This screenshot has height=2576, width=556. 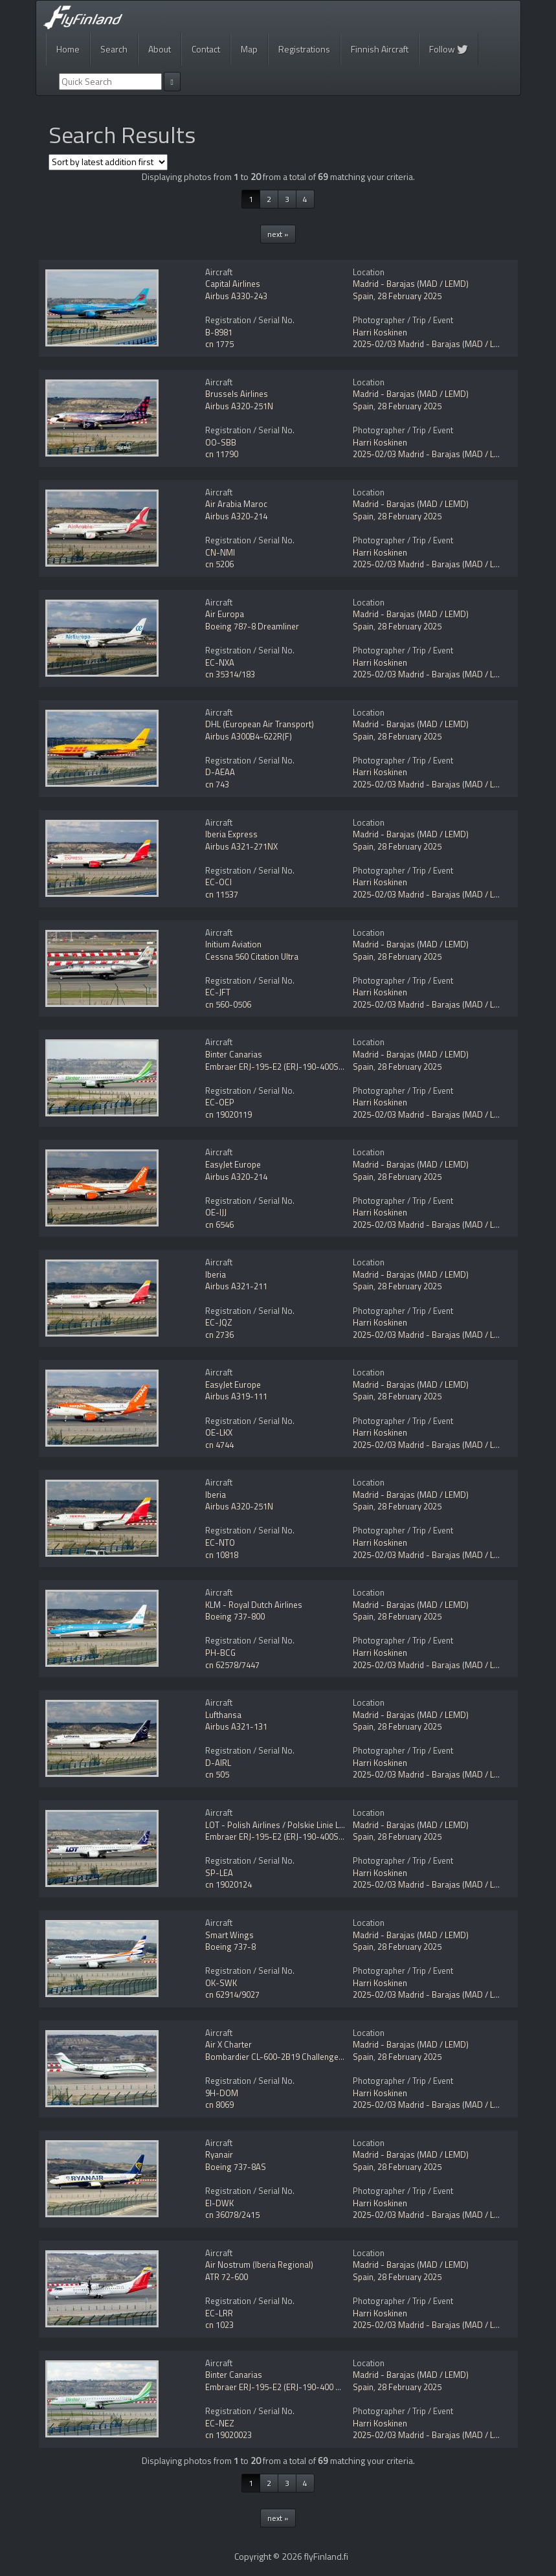 What do you see at coordinates (411, 283) in the screenshot?
I see `Madrid - Barajas (MAD / LEMD)` at bounding box center [411, 283].